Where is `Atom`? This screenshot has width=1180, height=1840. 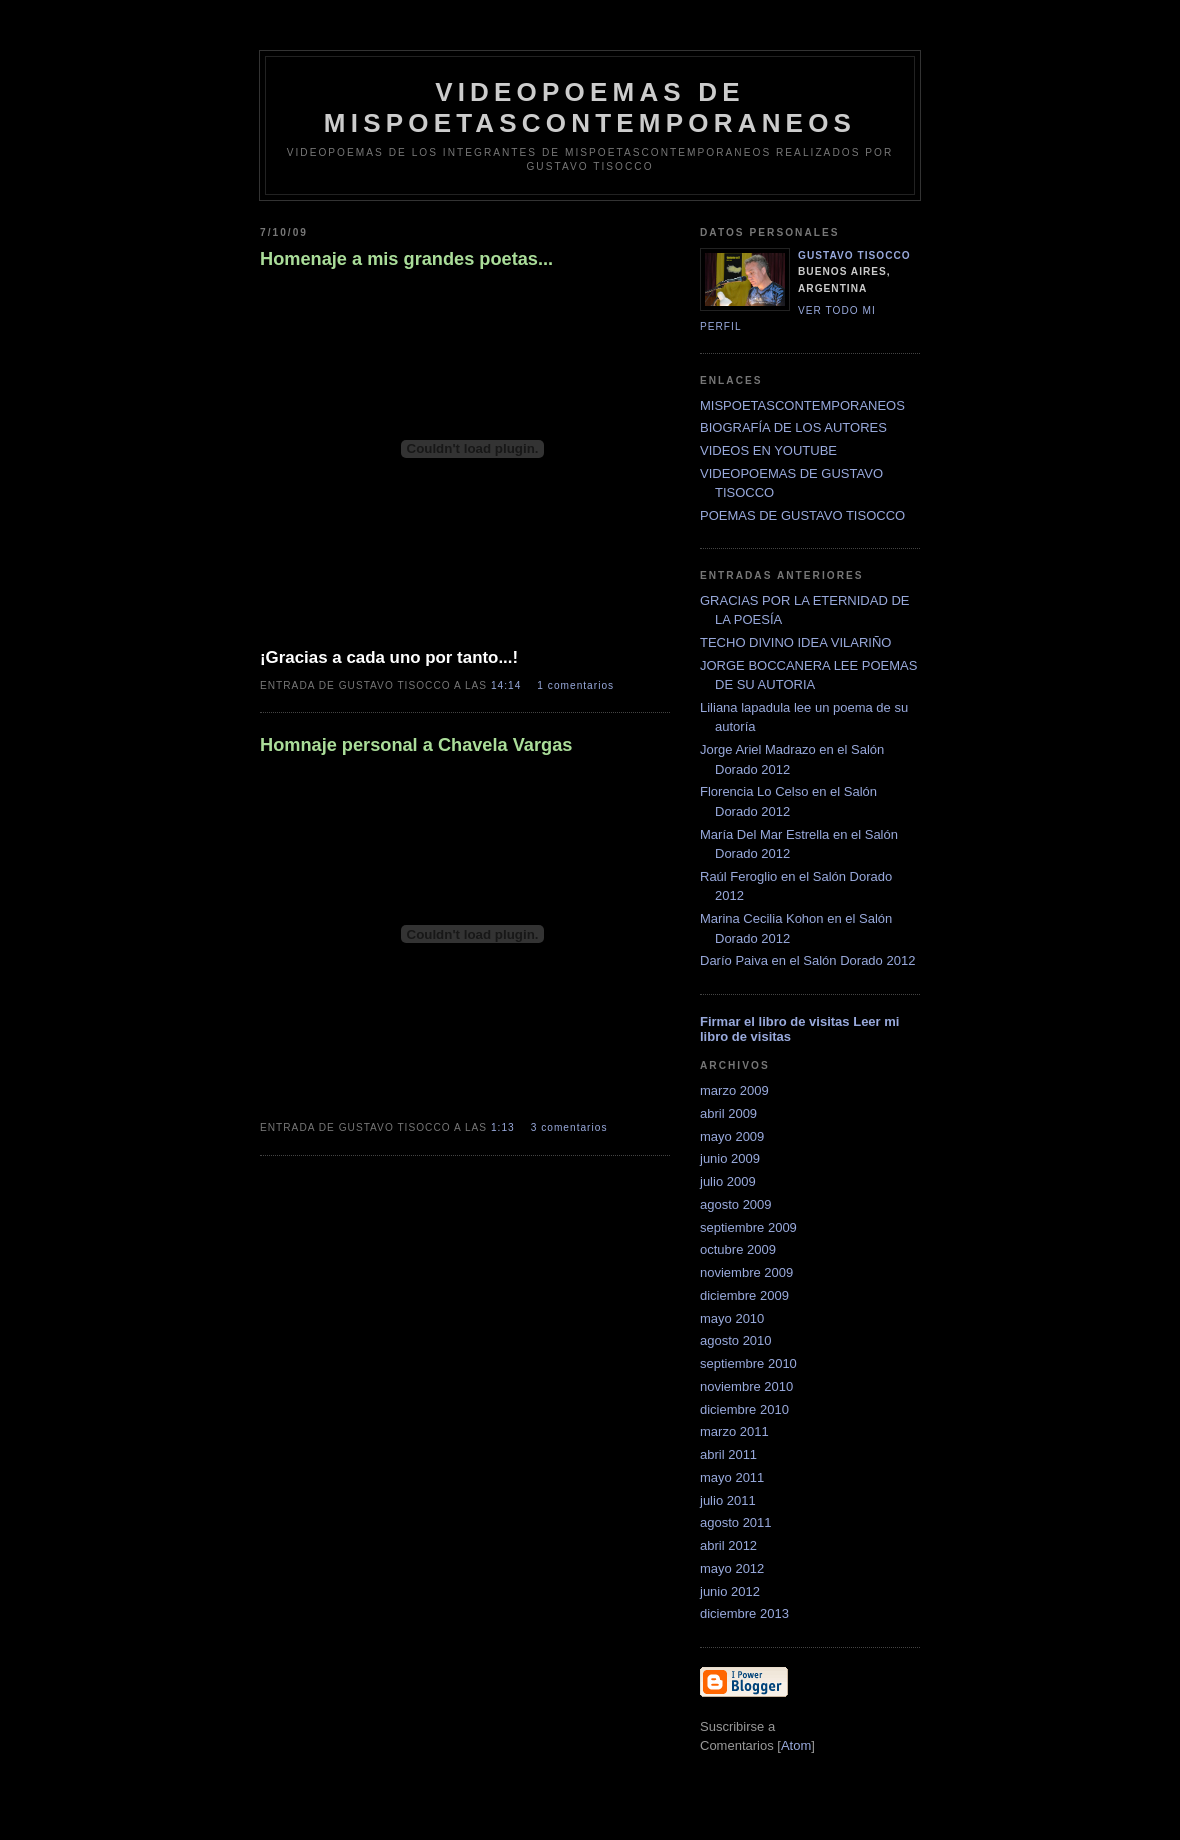
Atom is located at coordinates (796, 1745).